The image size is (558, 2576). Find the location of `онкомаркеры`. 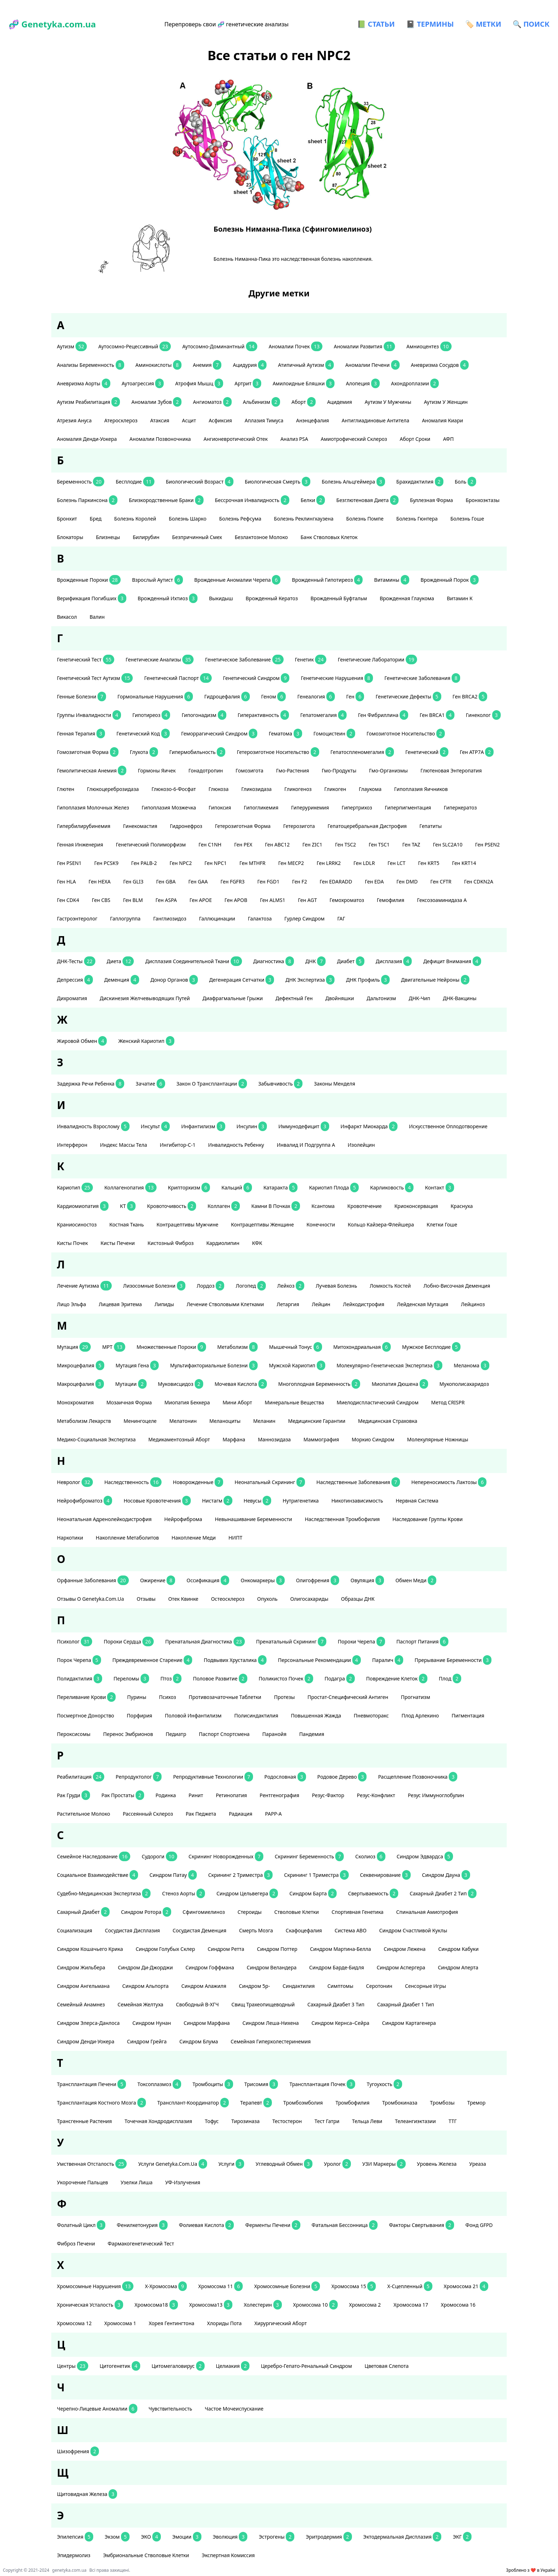

онкомаркеры is located at coordinates (262, 1580).